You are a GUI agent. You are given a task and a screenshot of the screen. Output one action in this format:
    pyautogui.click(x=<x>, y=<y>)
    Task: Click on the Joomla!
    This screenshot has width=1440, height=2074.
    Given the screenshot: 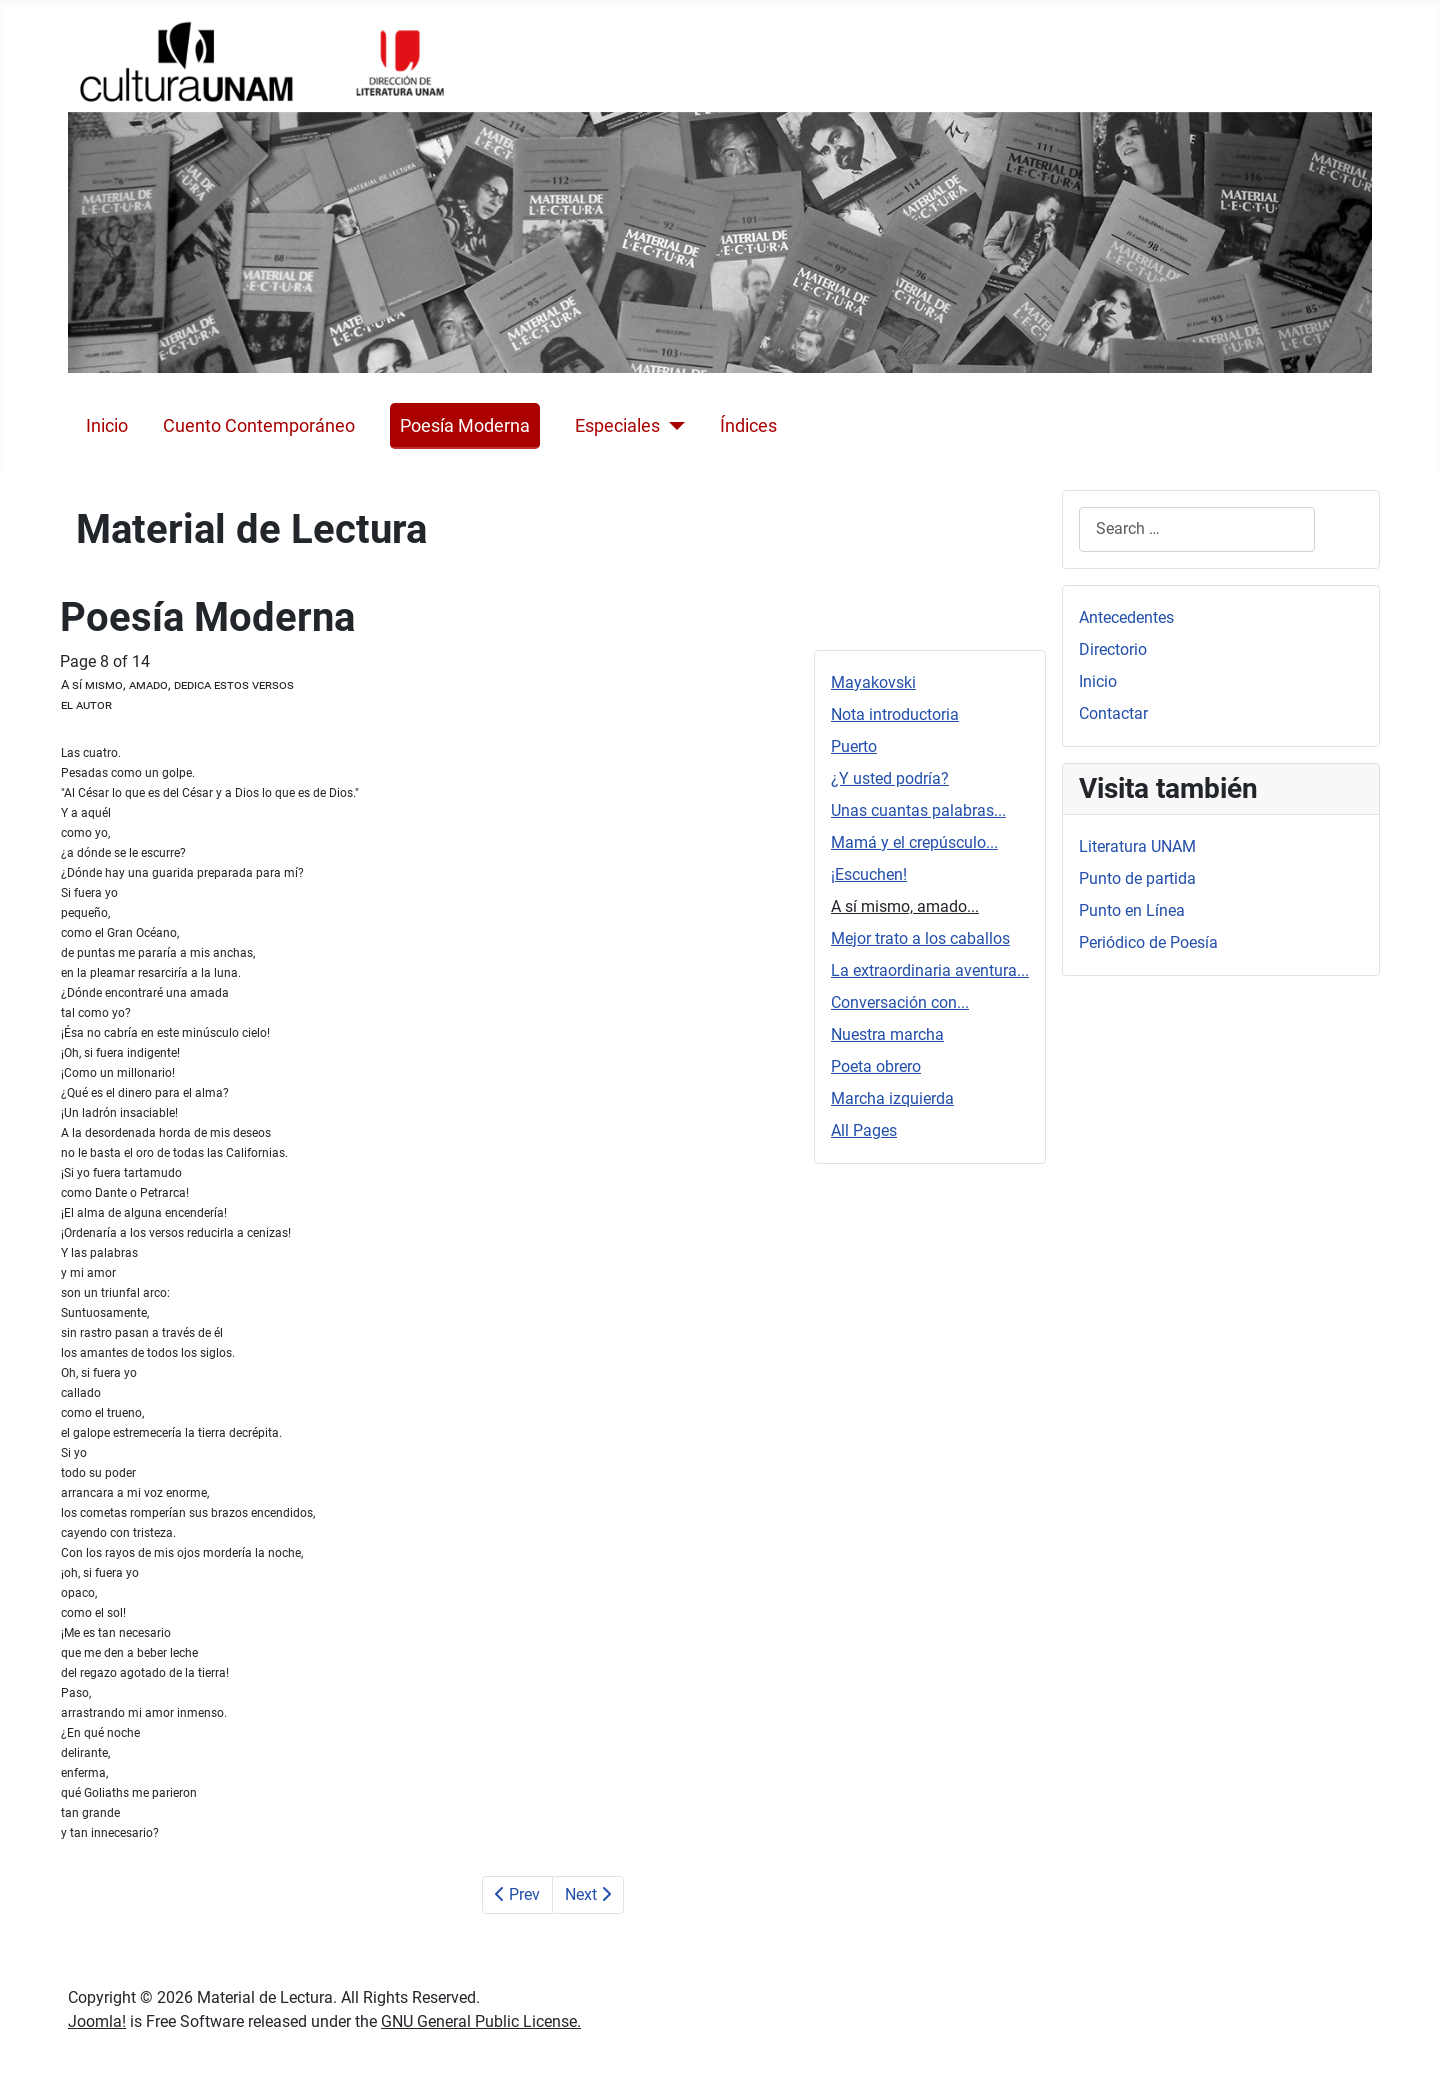 What is the action you would take?
    pyautogui.click(x=97, y=2021)
    